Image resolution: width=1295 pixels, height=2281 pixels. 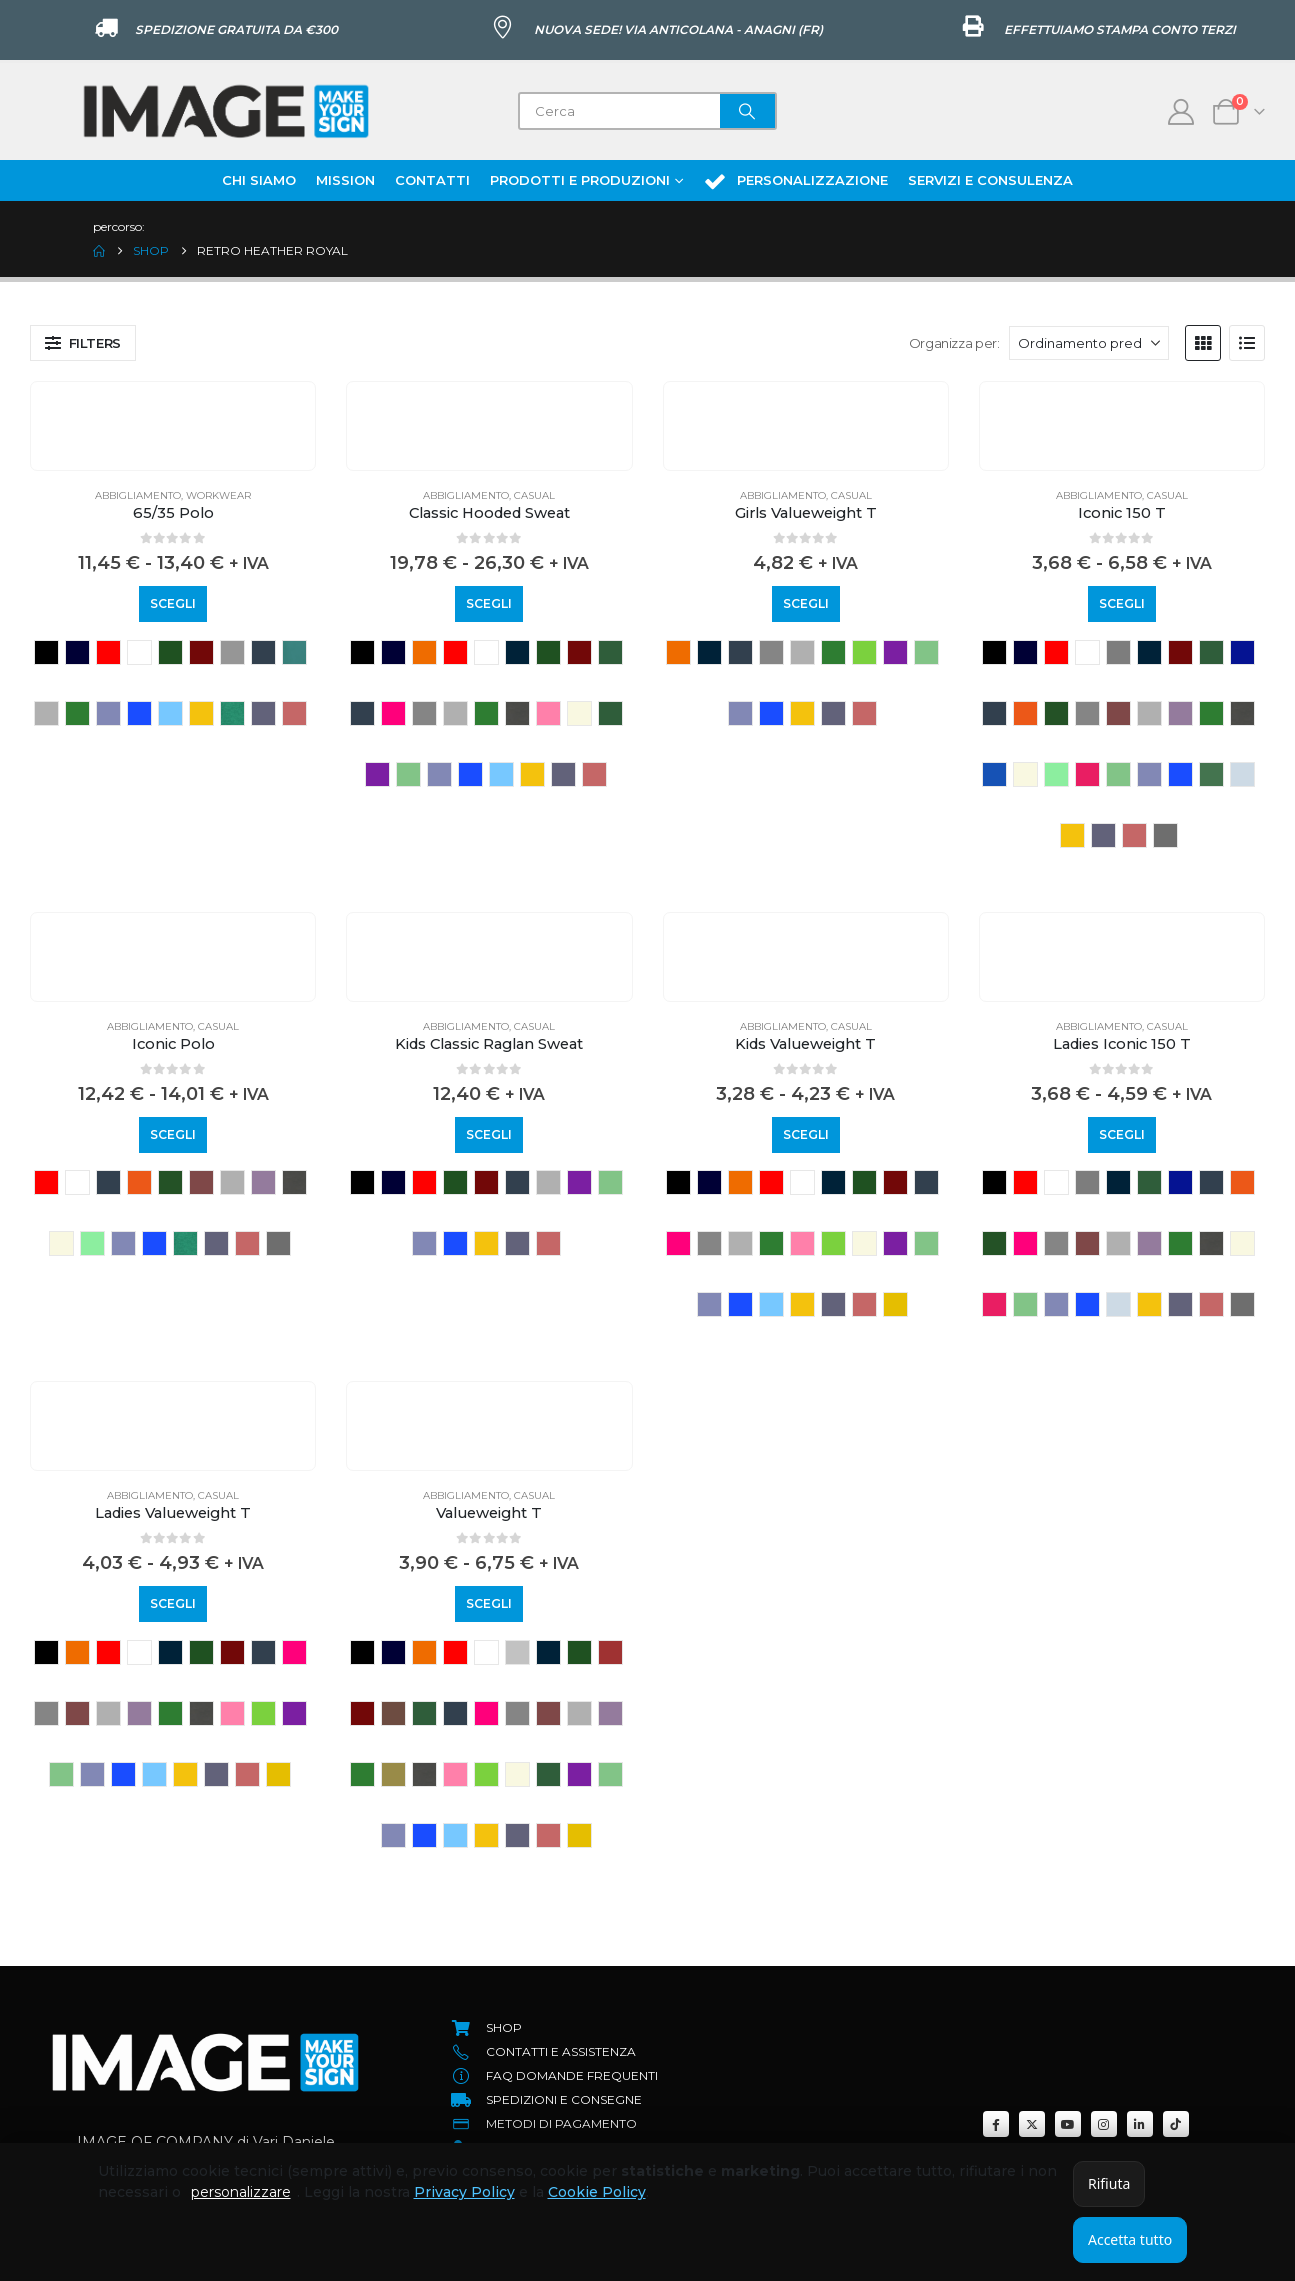 I want to click on dark heather grey [button], so click(x=232, y=652).